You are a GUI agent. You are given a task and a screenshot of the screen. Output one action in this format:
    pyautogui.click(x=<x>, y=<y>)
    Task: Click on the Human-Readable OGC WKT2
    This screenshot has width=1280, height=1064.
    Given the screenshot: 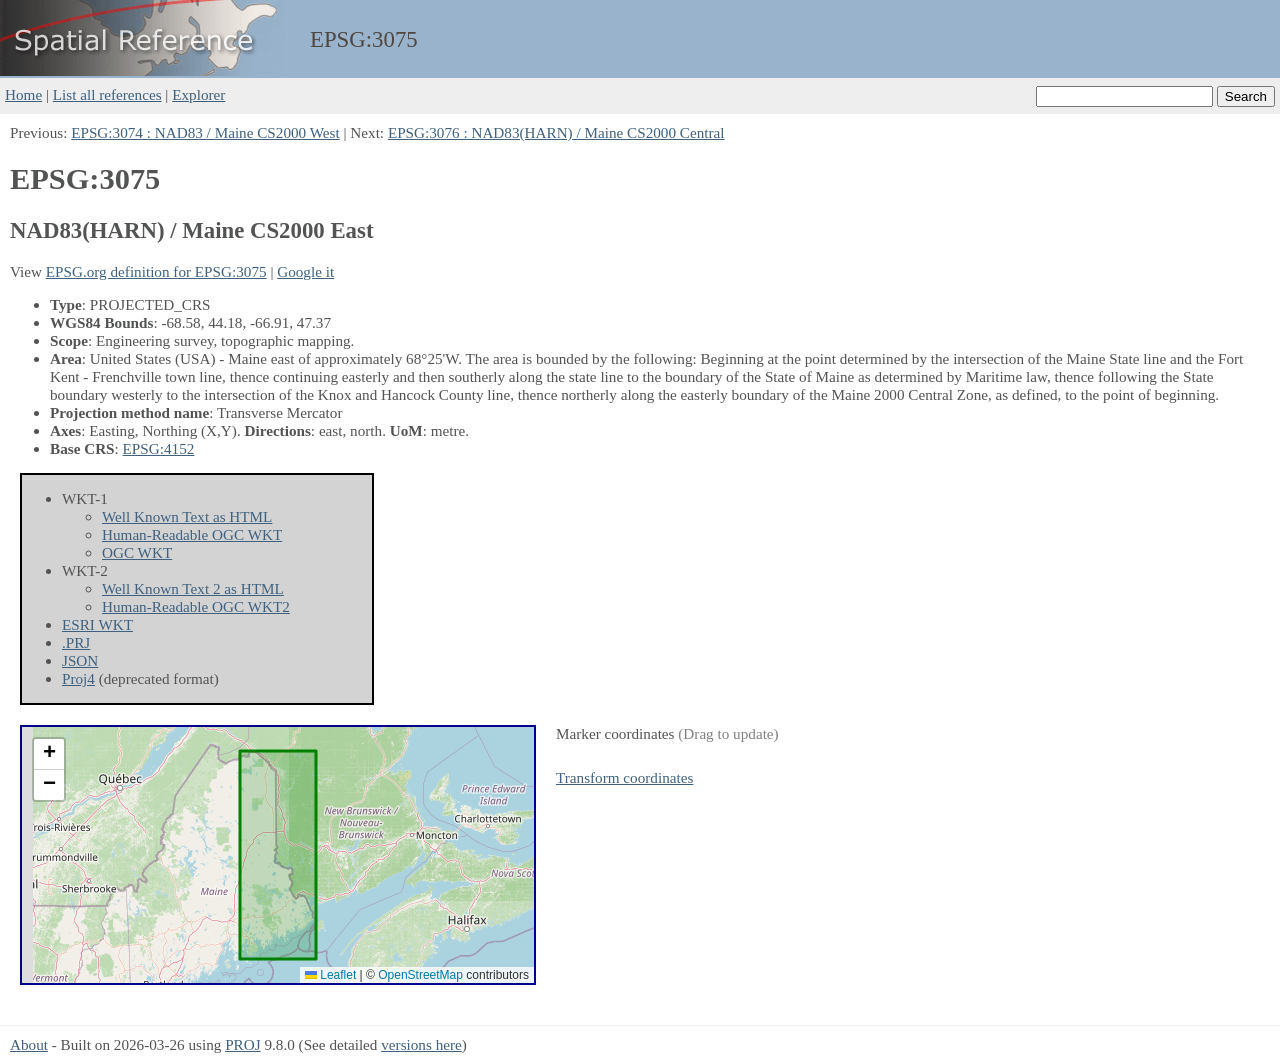 What is the action you would take?
    pyautogui.click(x=196, y=606)
    